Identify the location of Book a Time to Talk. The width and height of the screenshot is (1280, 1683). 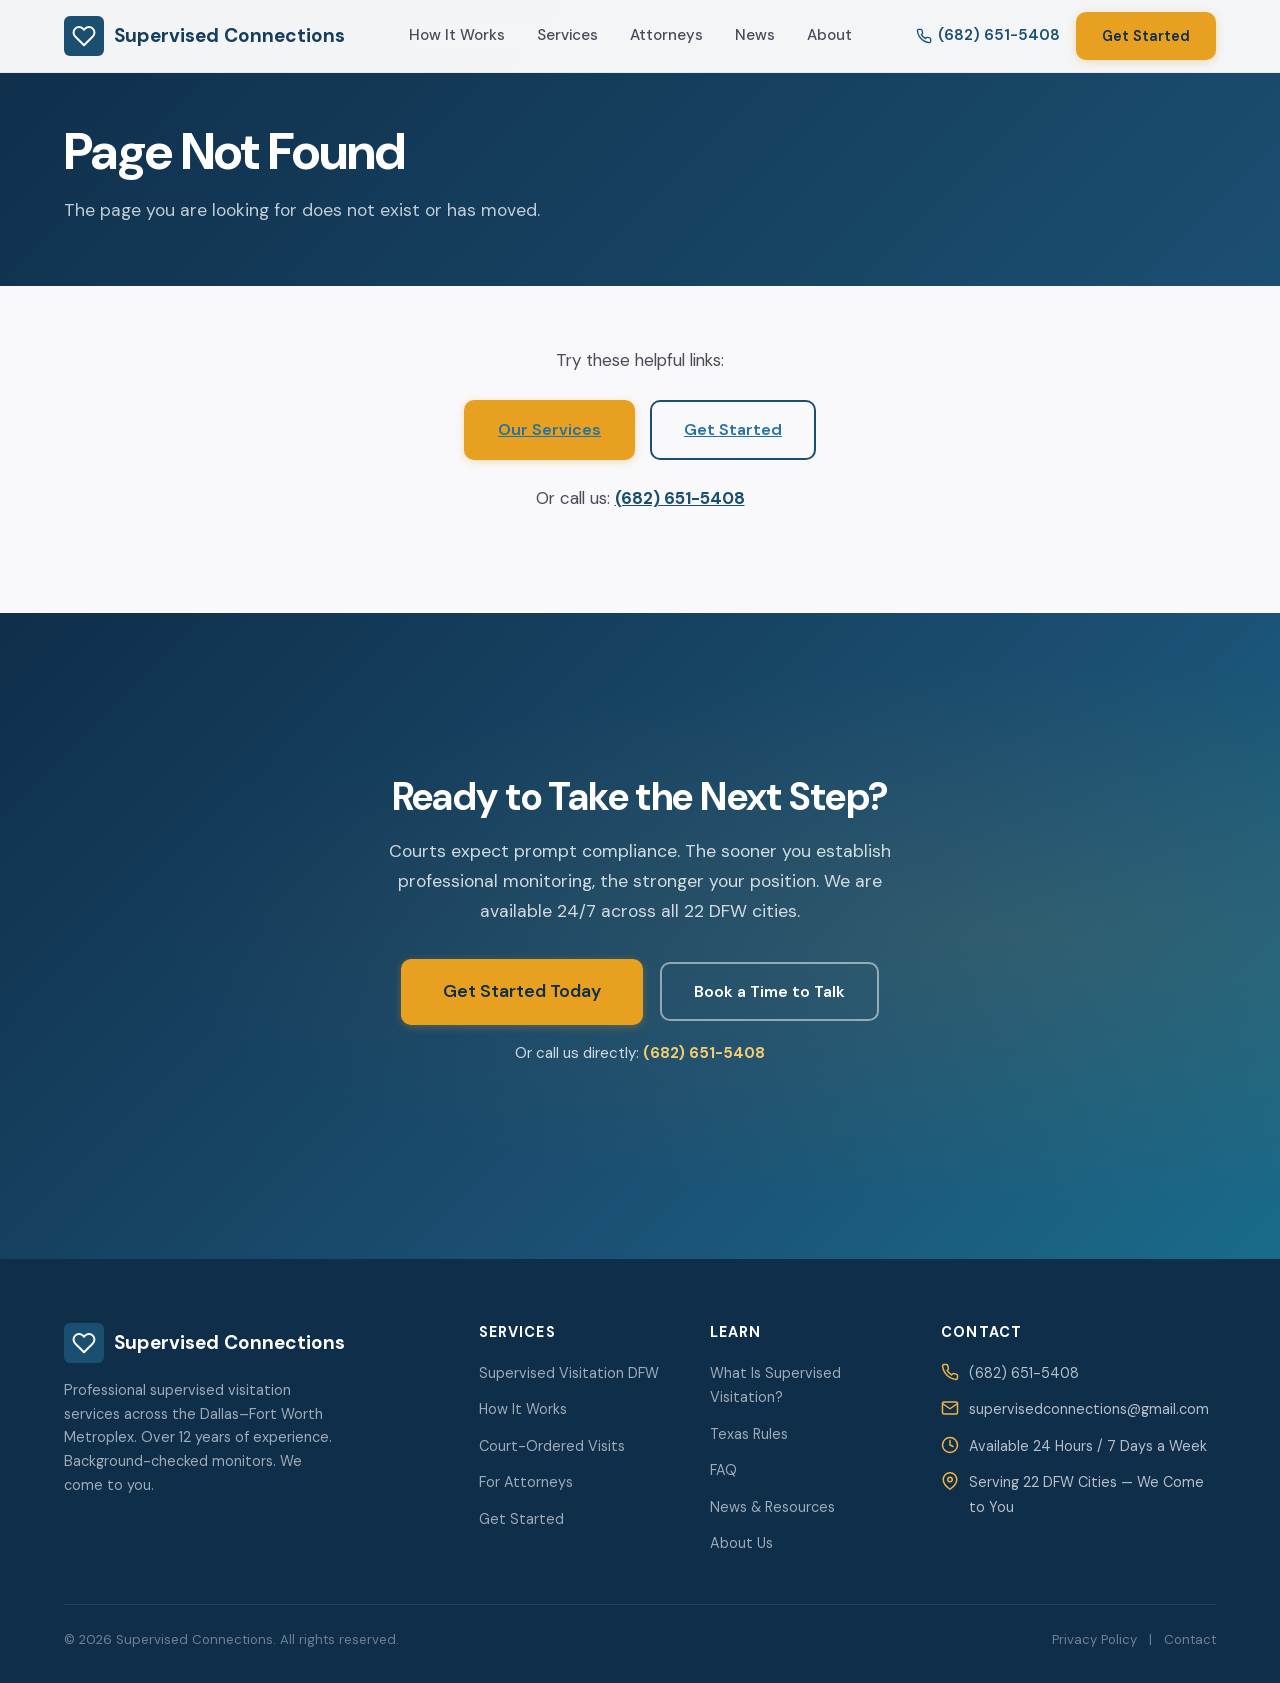
(769, 991).